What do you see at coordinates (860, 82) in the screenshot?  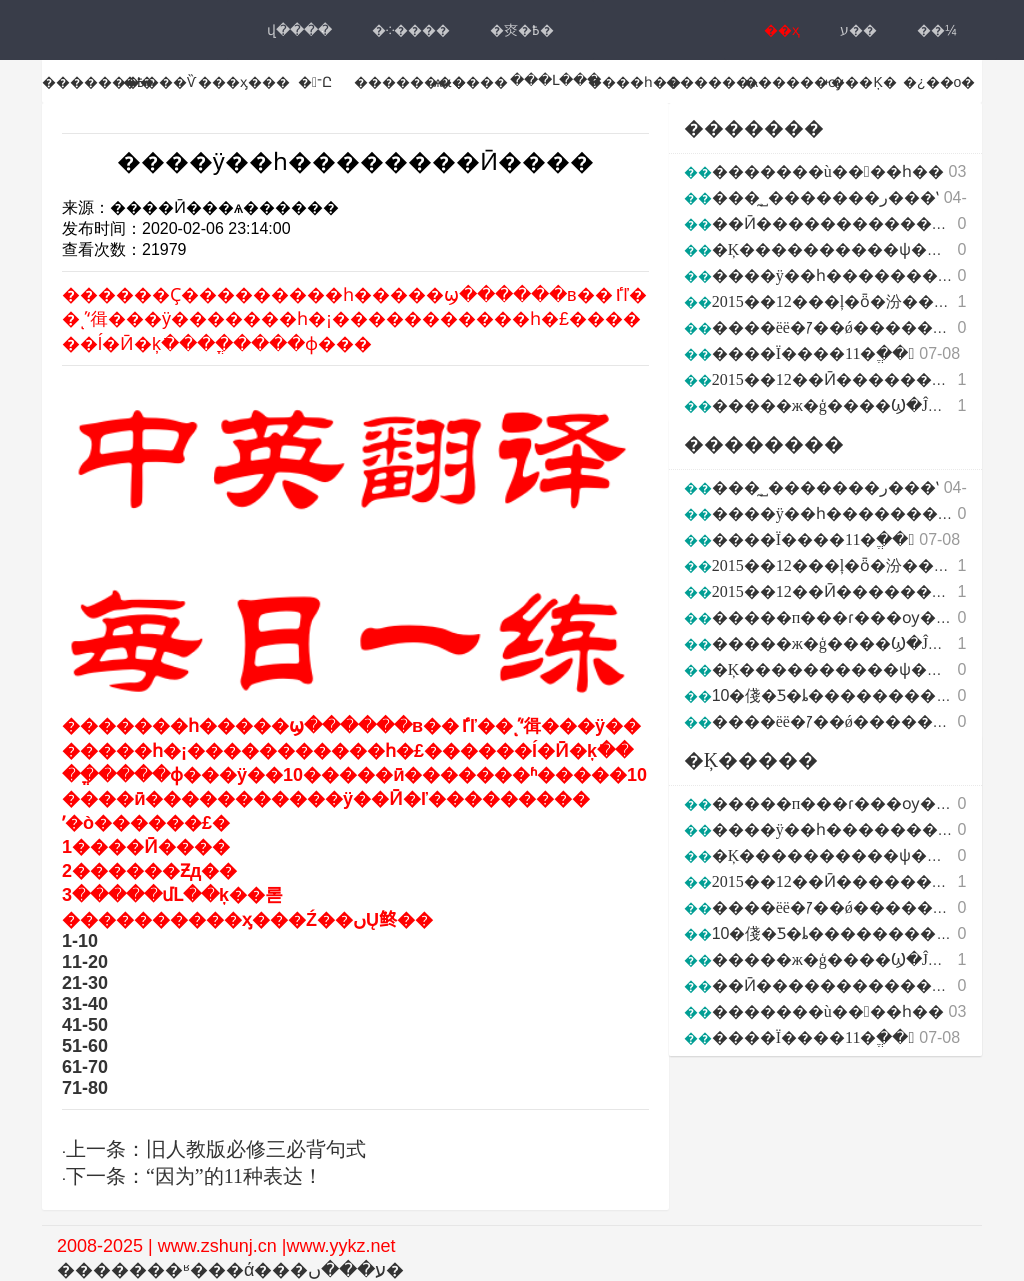 I see `˫���Ķ�` at bounding box center [860, 82].